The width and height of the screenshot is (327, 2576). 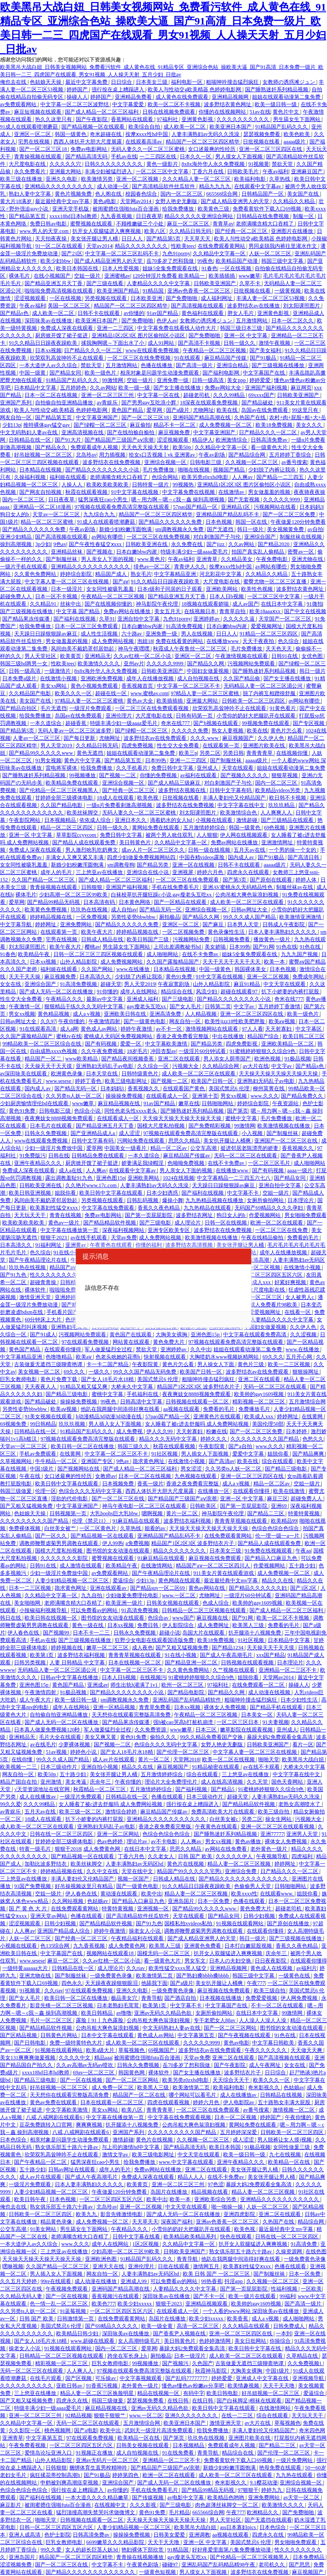 I want to click on 蜜臀视频在线观看, so click(x=92, y=224).